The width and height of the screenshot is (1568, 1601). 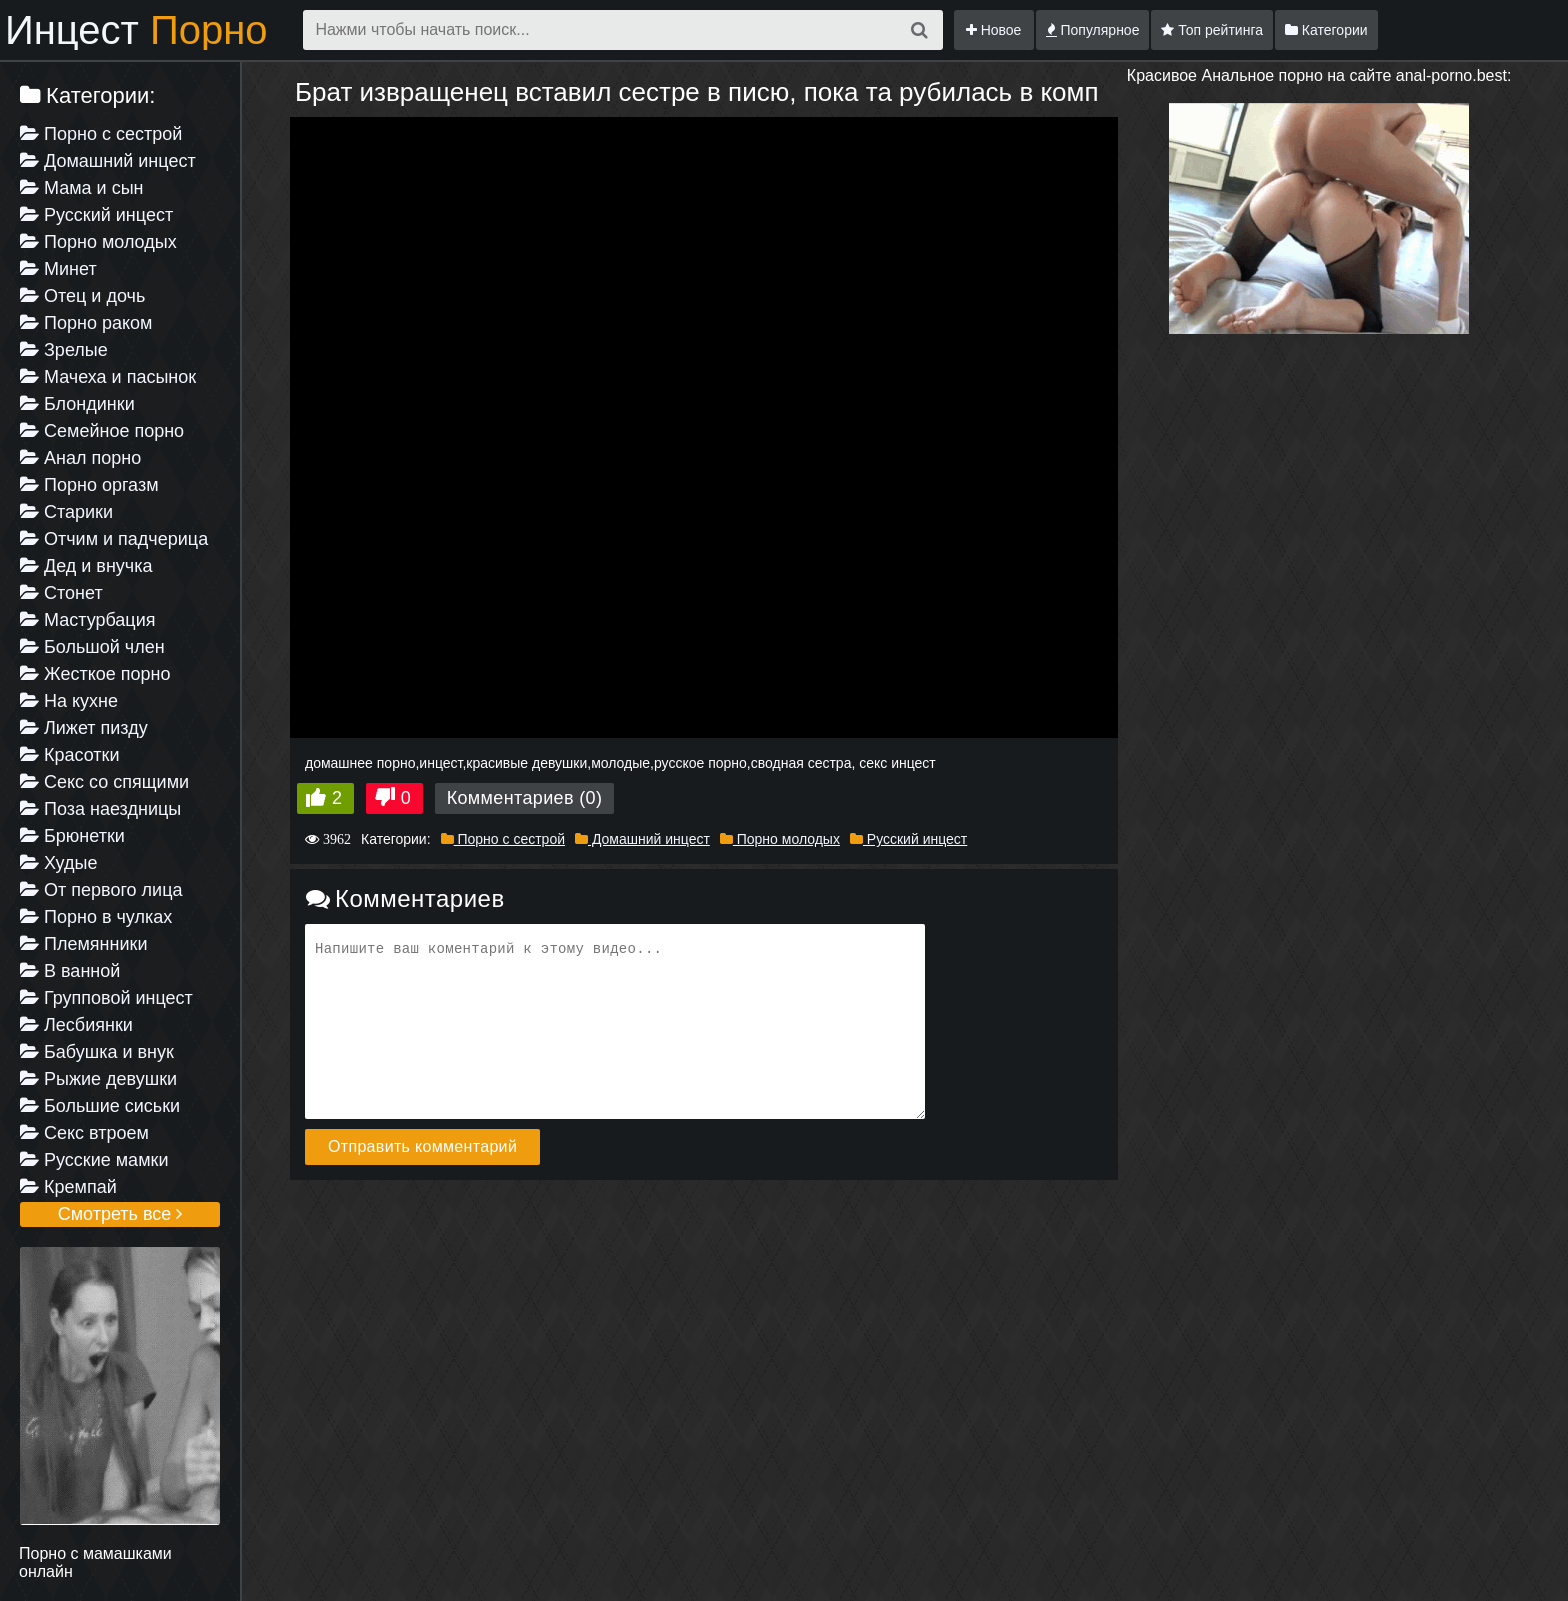 I want to click on Анал порно, so click(x=80, y=458).